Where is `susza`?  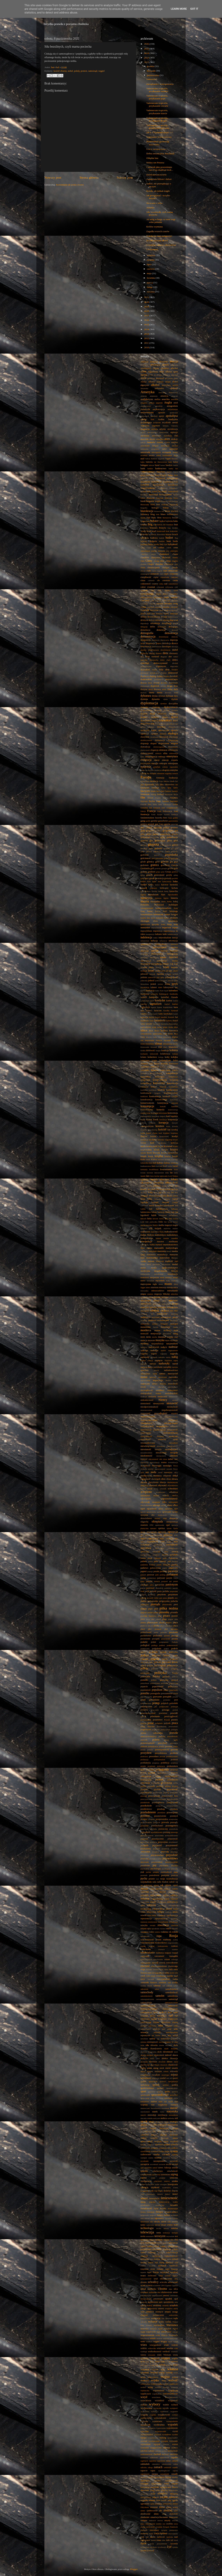 susza is located at coordinates (175, 2138).